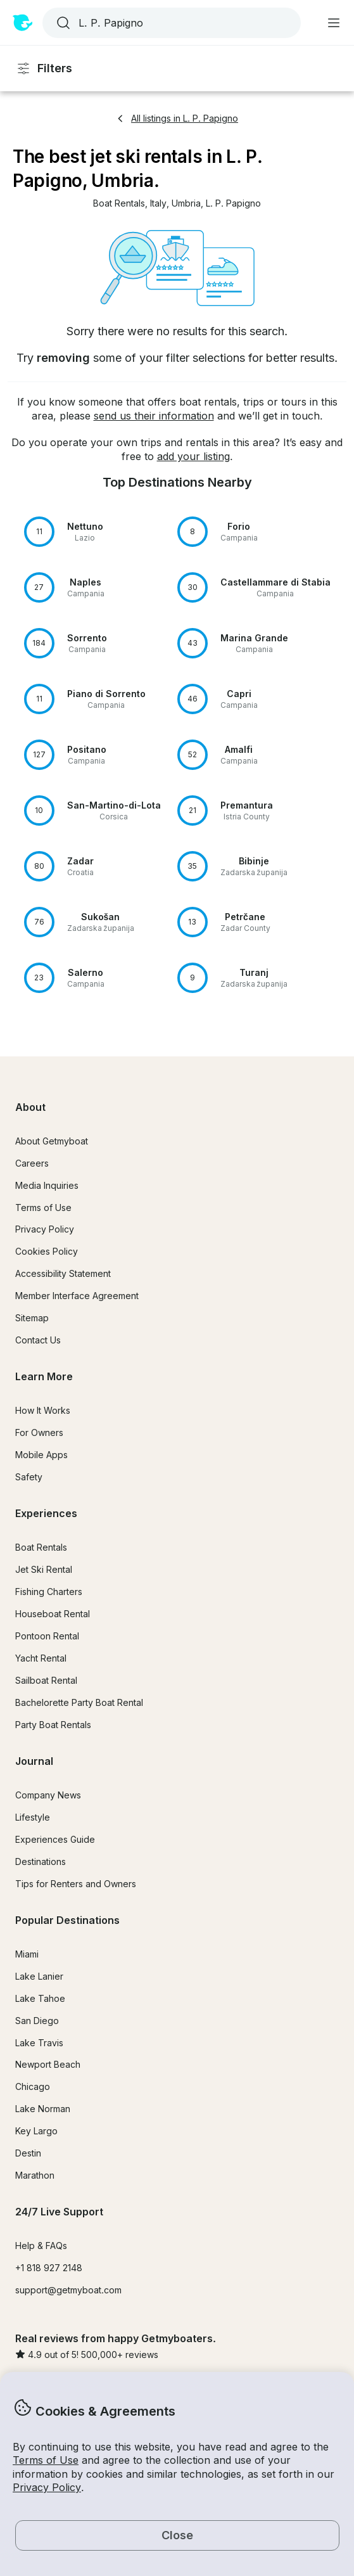  What do you see at coordinates (67, 1920) in the screenshot?
I see `Popular Destinations` at bounding box center [67, 1920].